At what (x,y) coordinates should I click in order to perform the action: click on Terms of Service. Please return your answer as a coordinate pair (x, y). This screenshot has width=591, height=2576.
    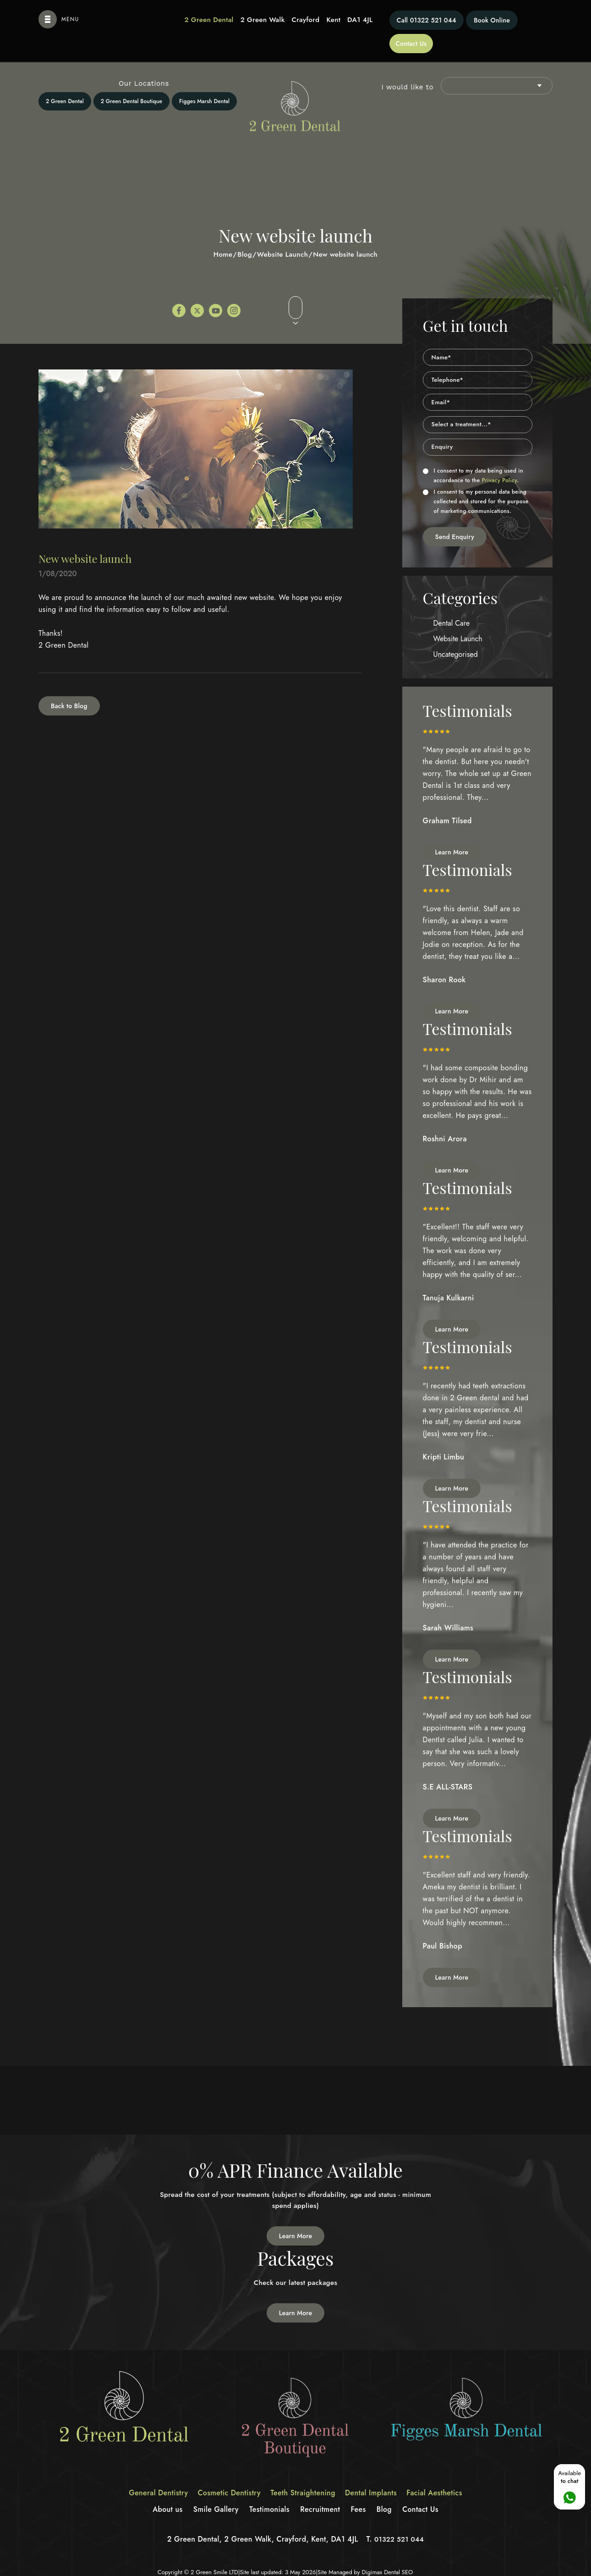
    Looking at the image, I should click on (368, 2565).